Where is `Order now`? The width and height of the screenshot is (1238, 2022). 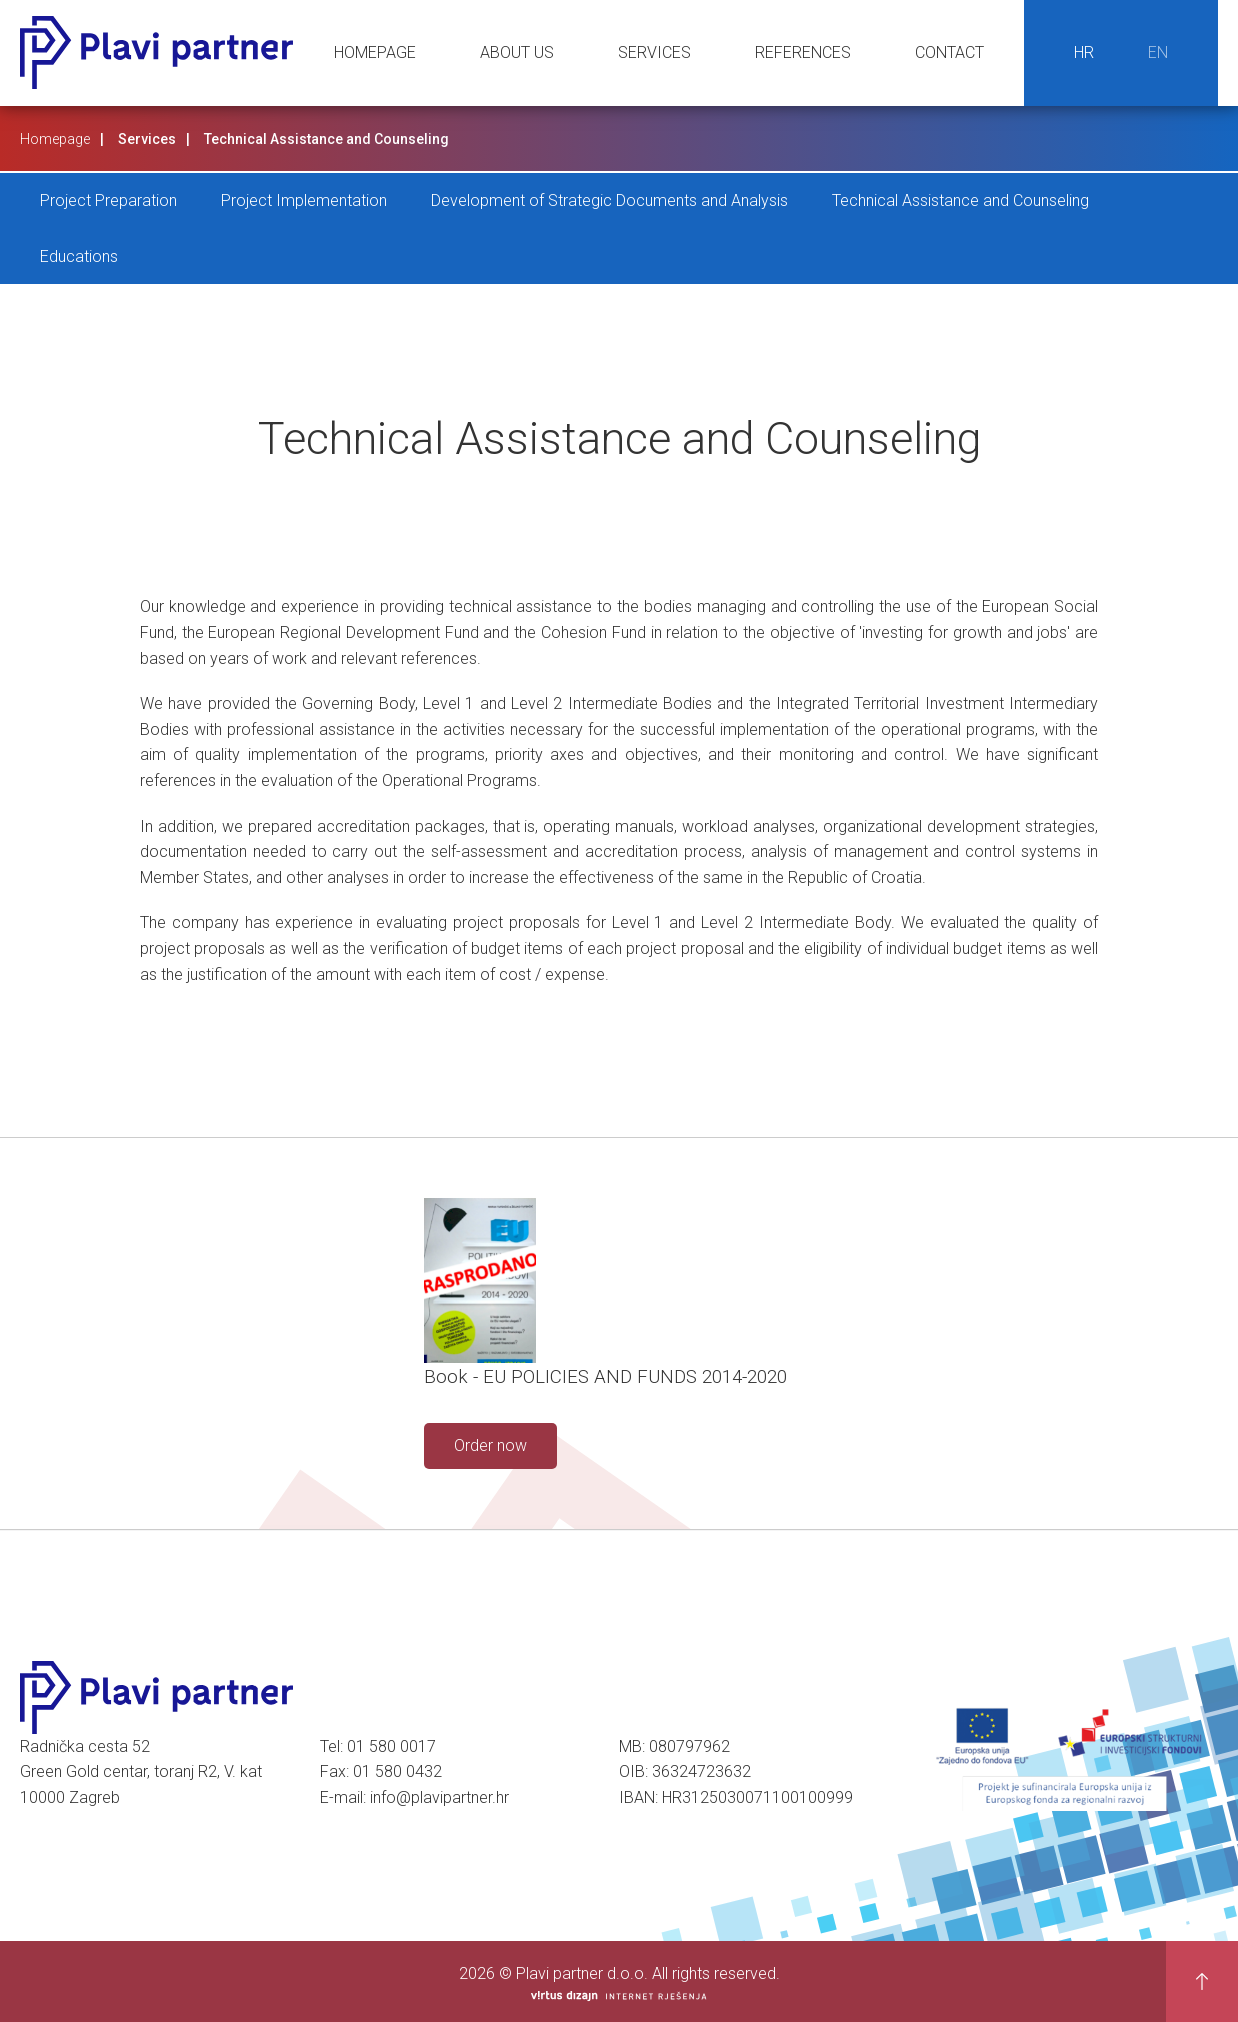
Order now is located at coordinates (490, 1445).